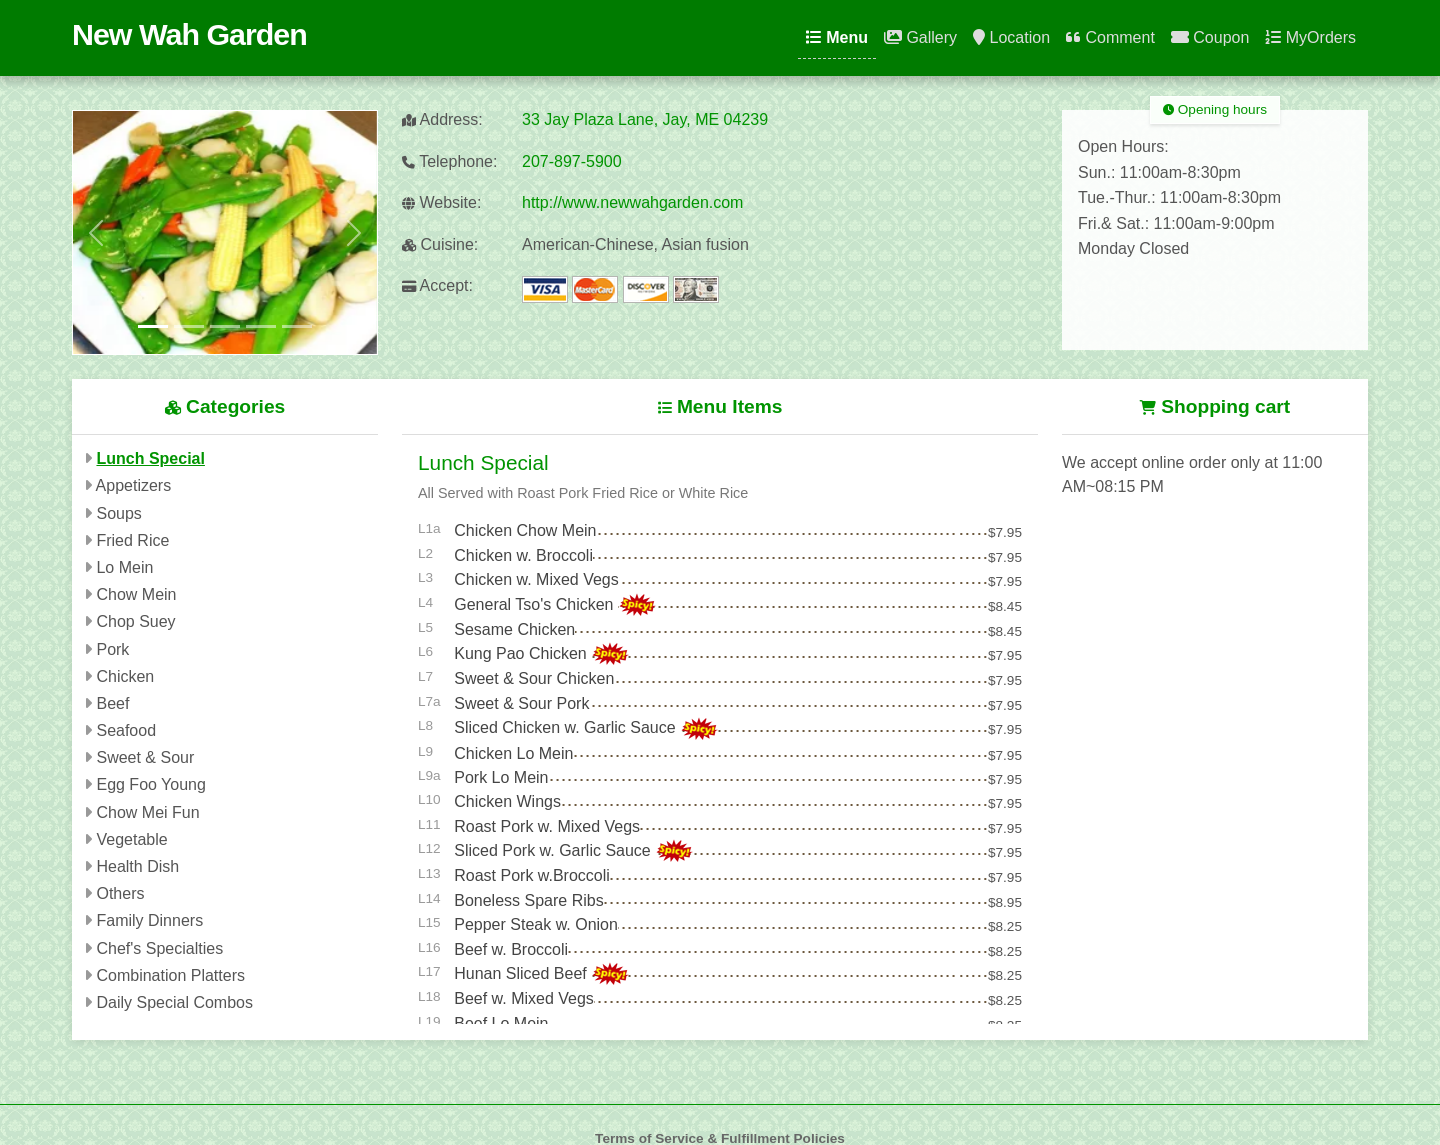 The image size is (1440, 1145). What do you see at coordinates (120, 893) in the screenshot?
I see `Others` at bounding box center [120, 893].